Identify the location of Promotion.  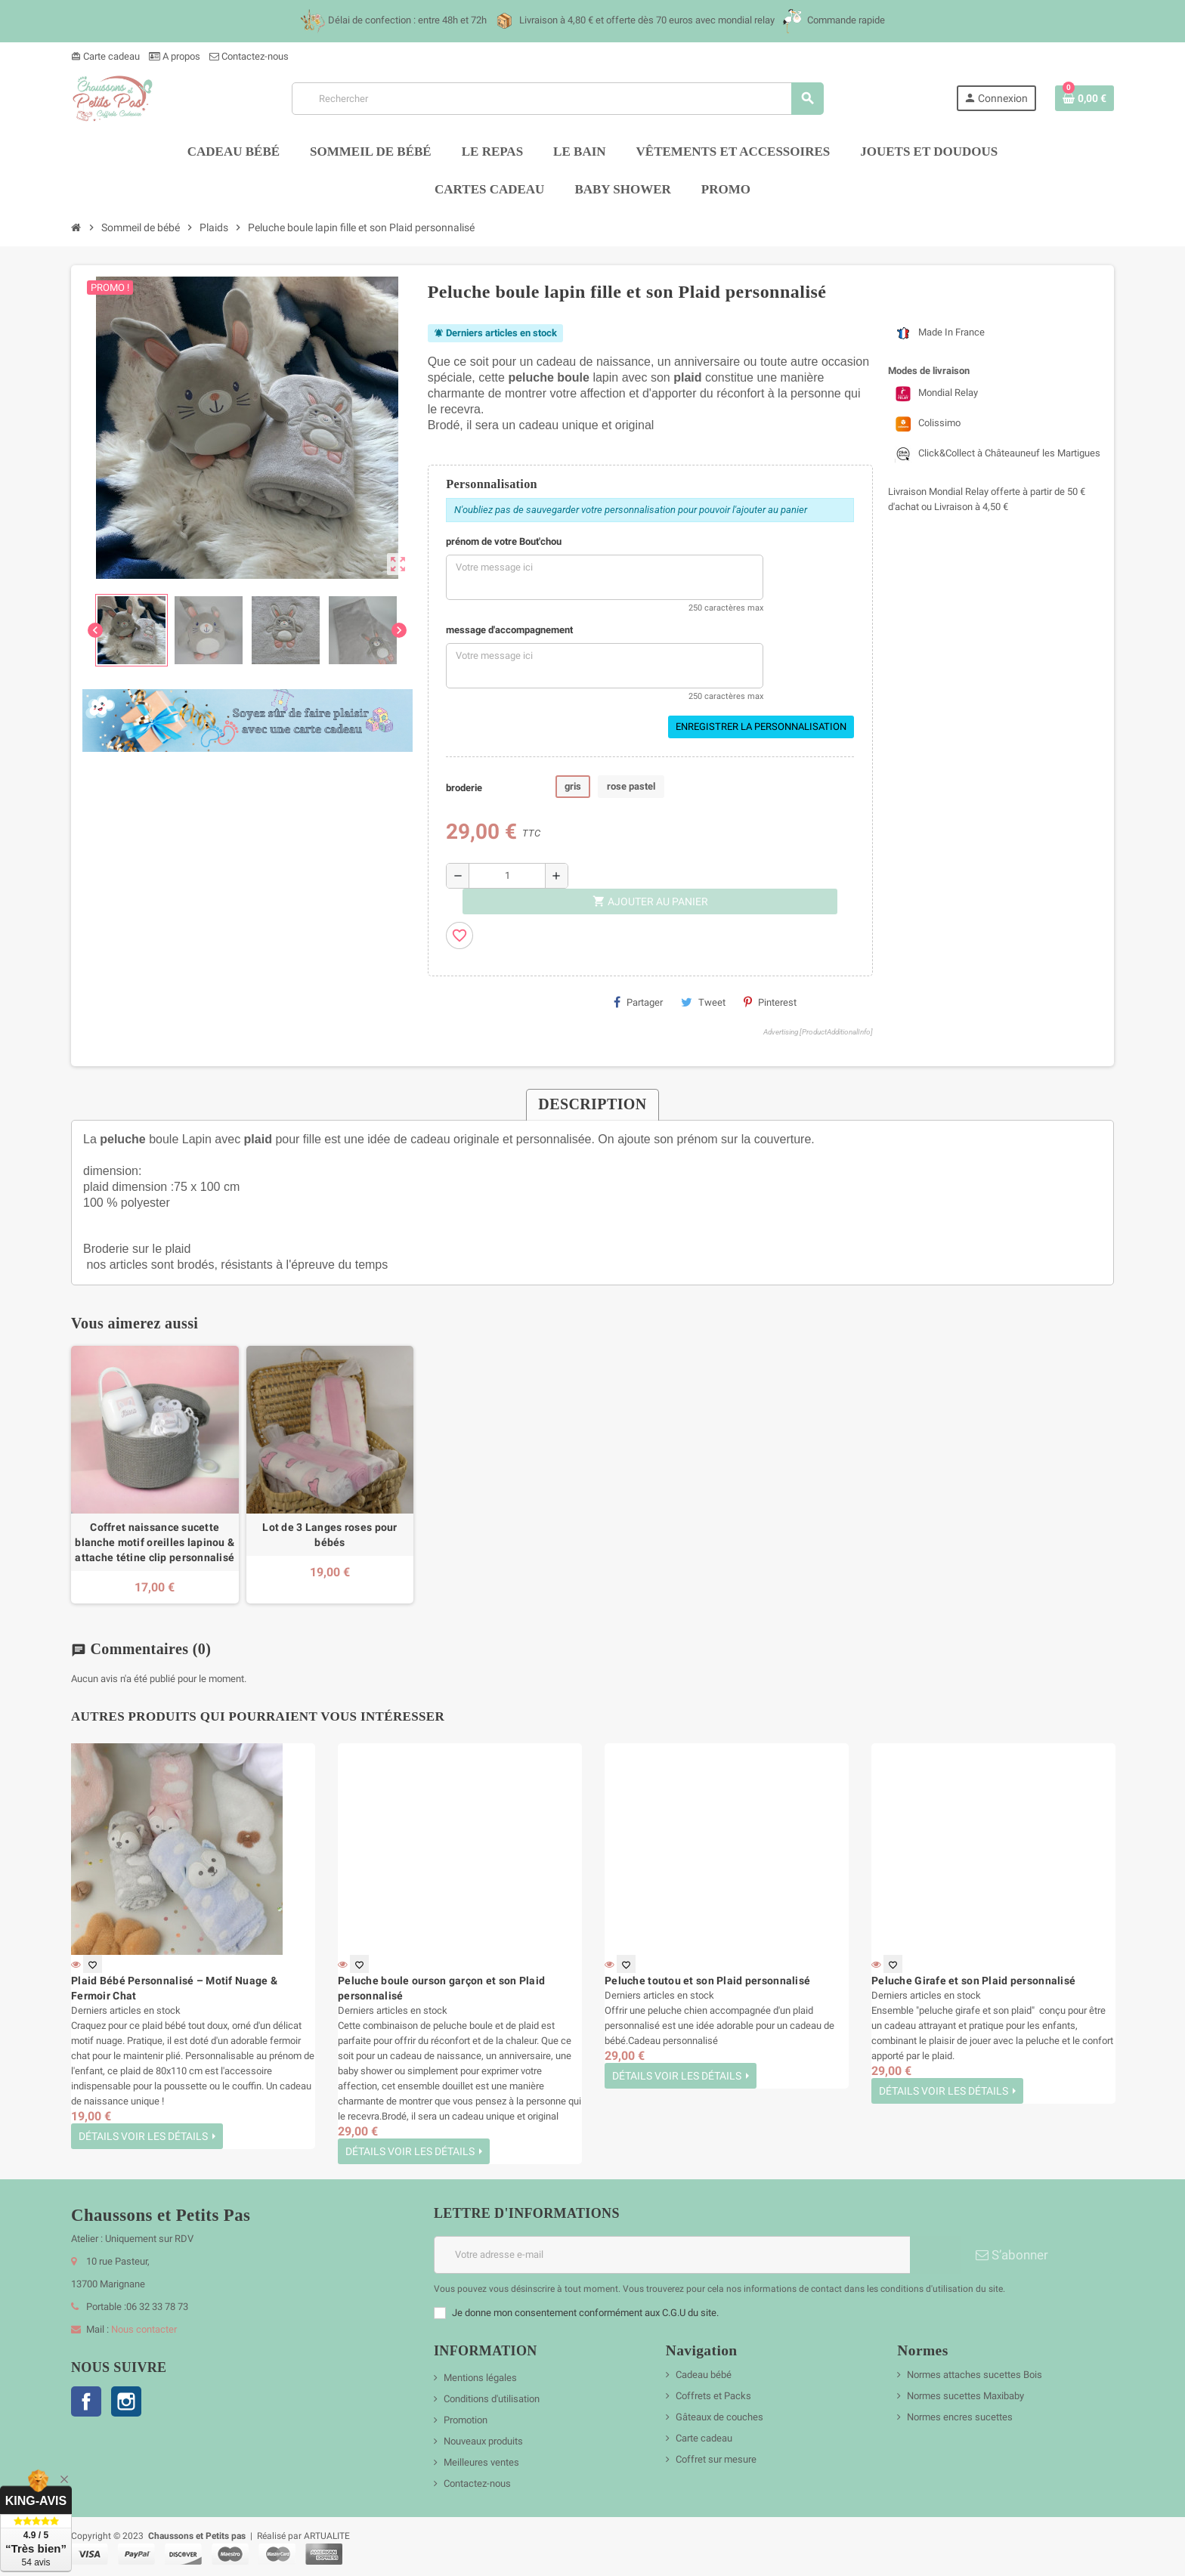
(465, 2420).